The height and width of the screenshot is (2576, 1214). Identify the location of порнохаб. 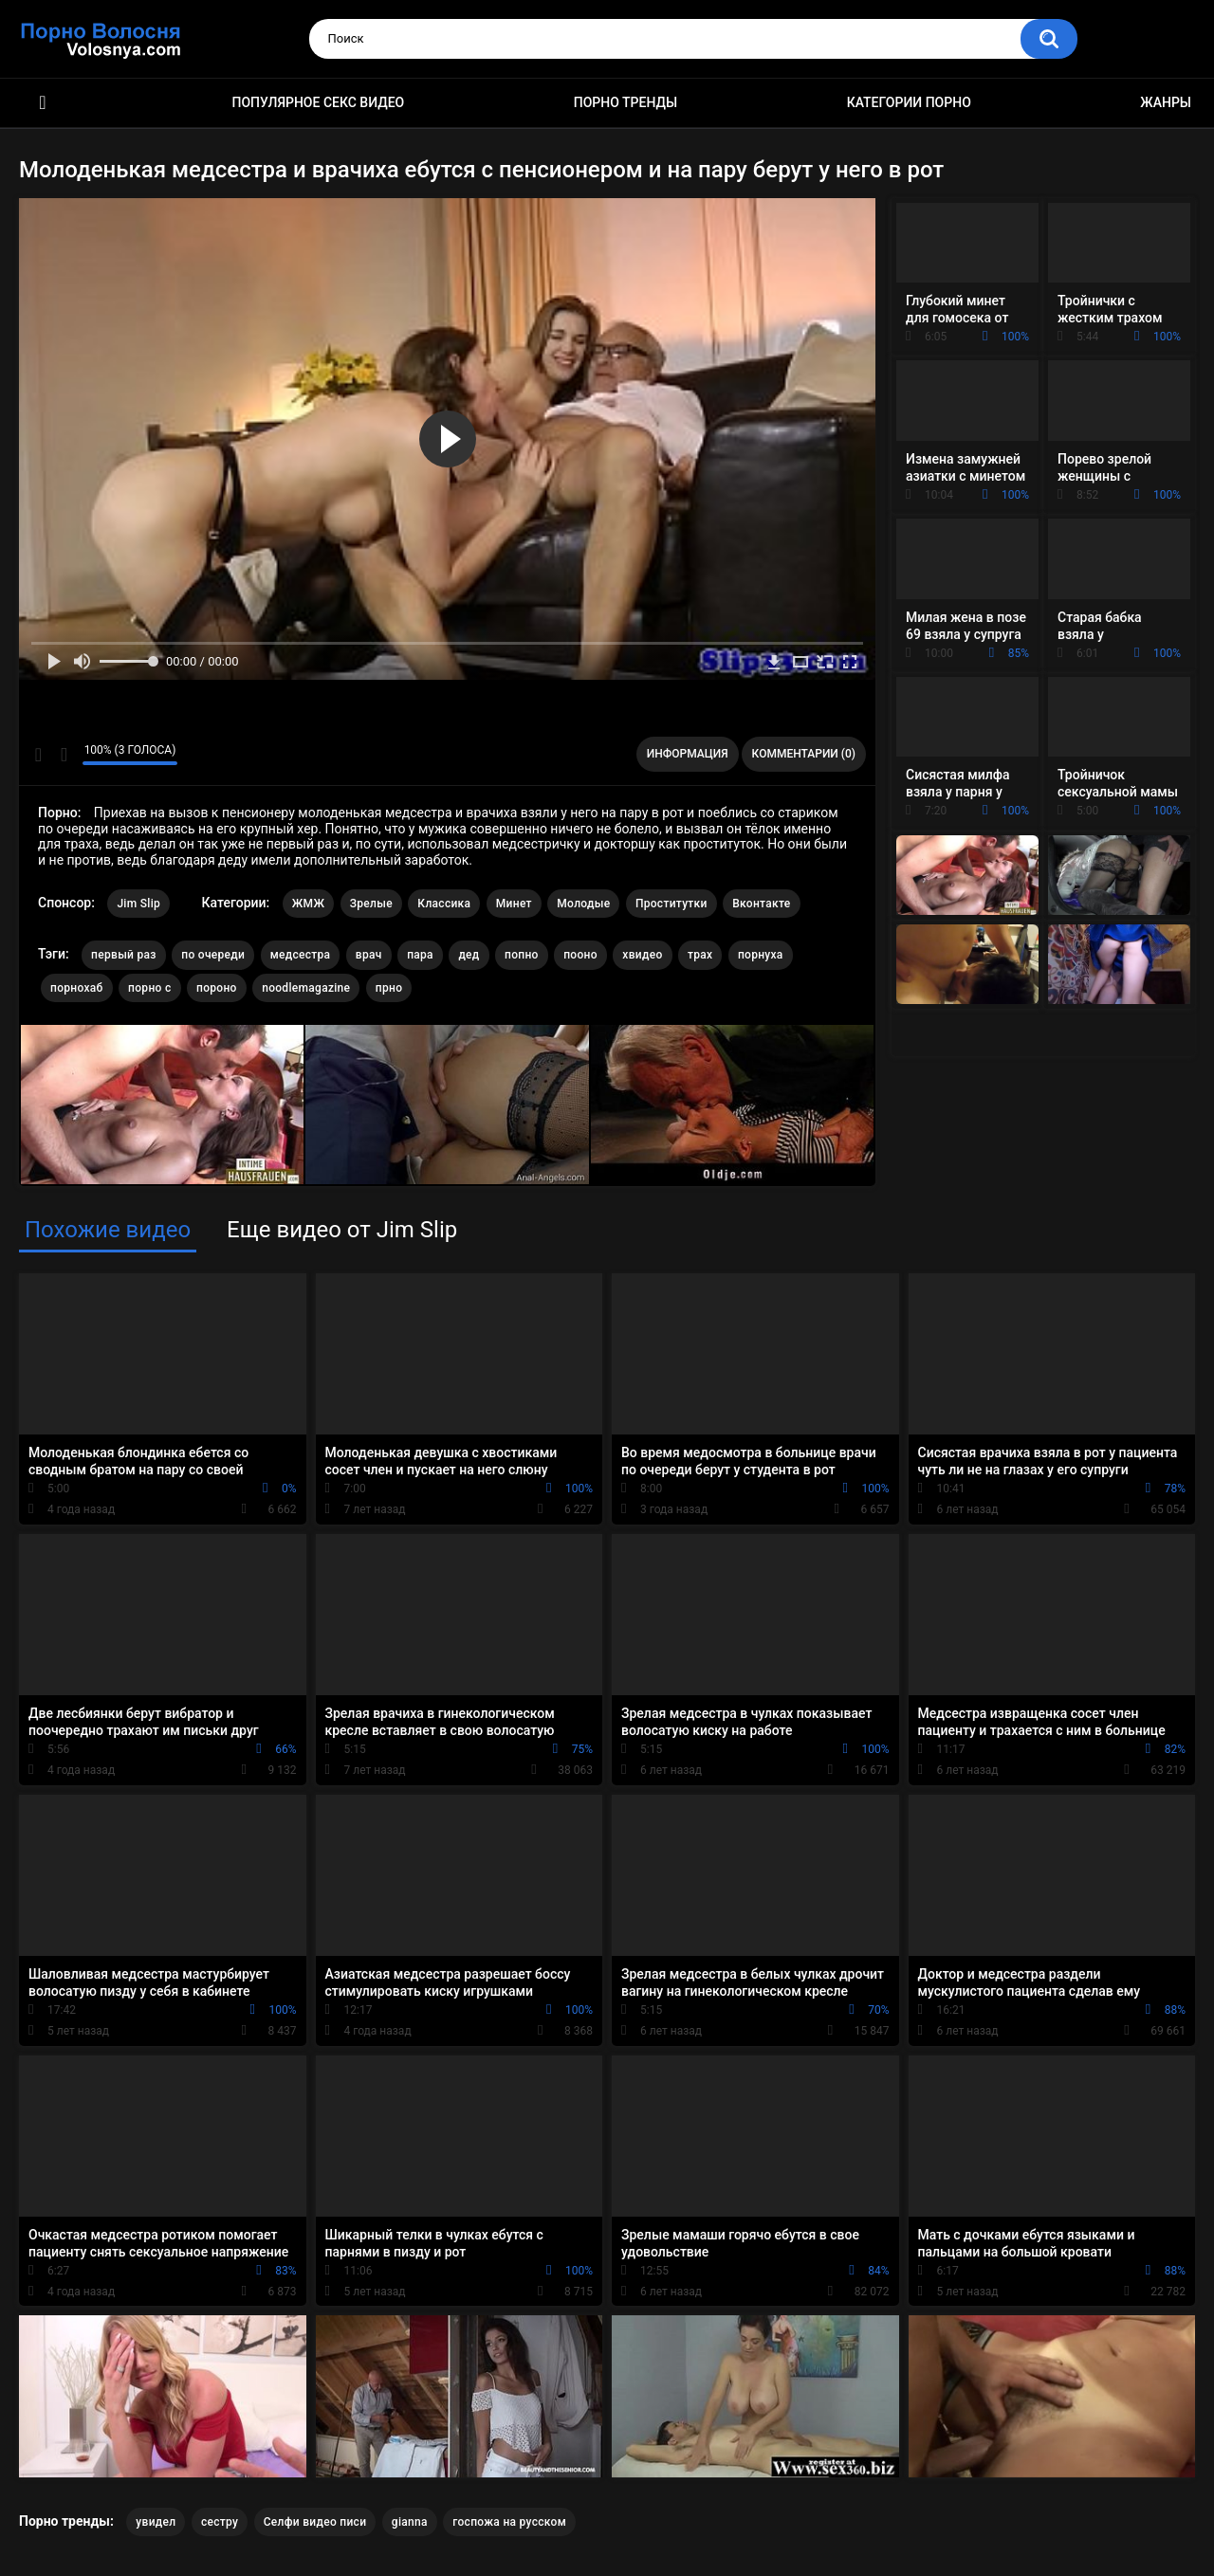
(76, 988).